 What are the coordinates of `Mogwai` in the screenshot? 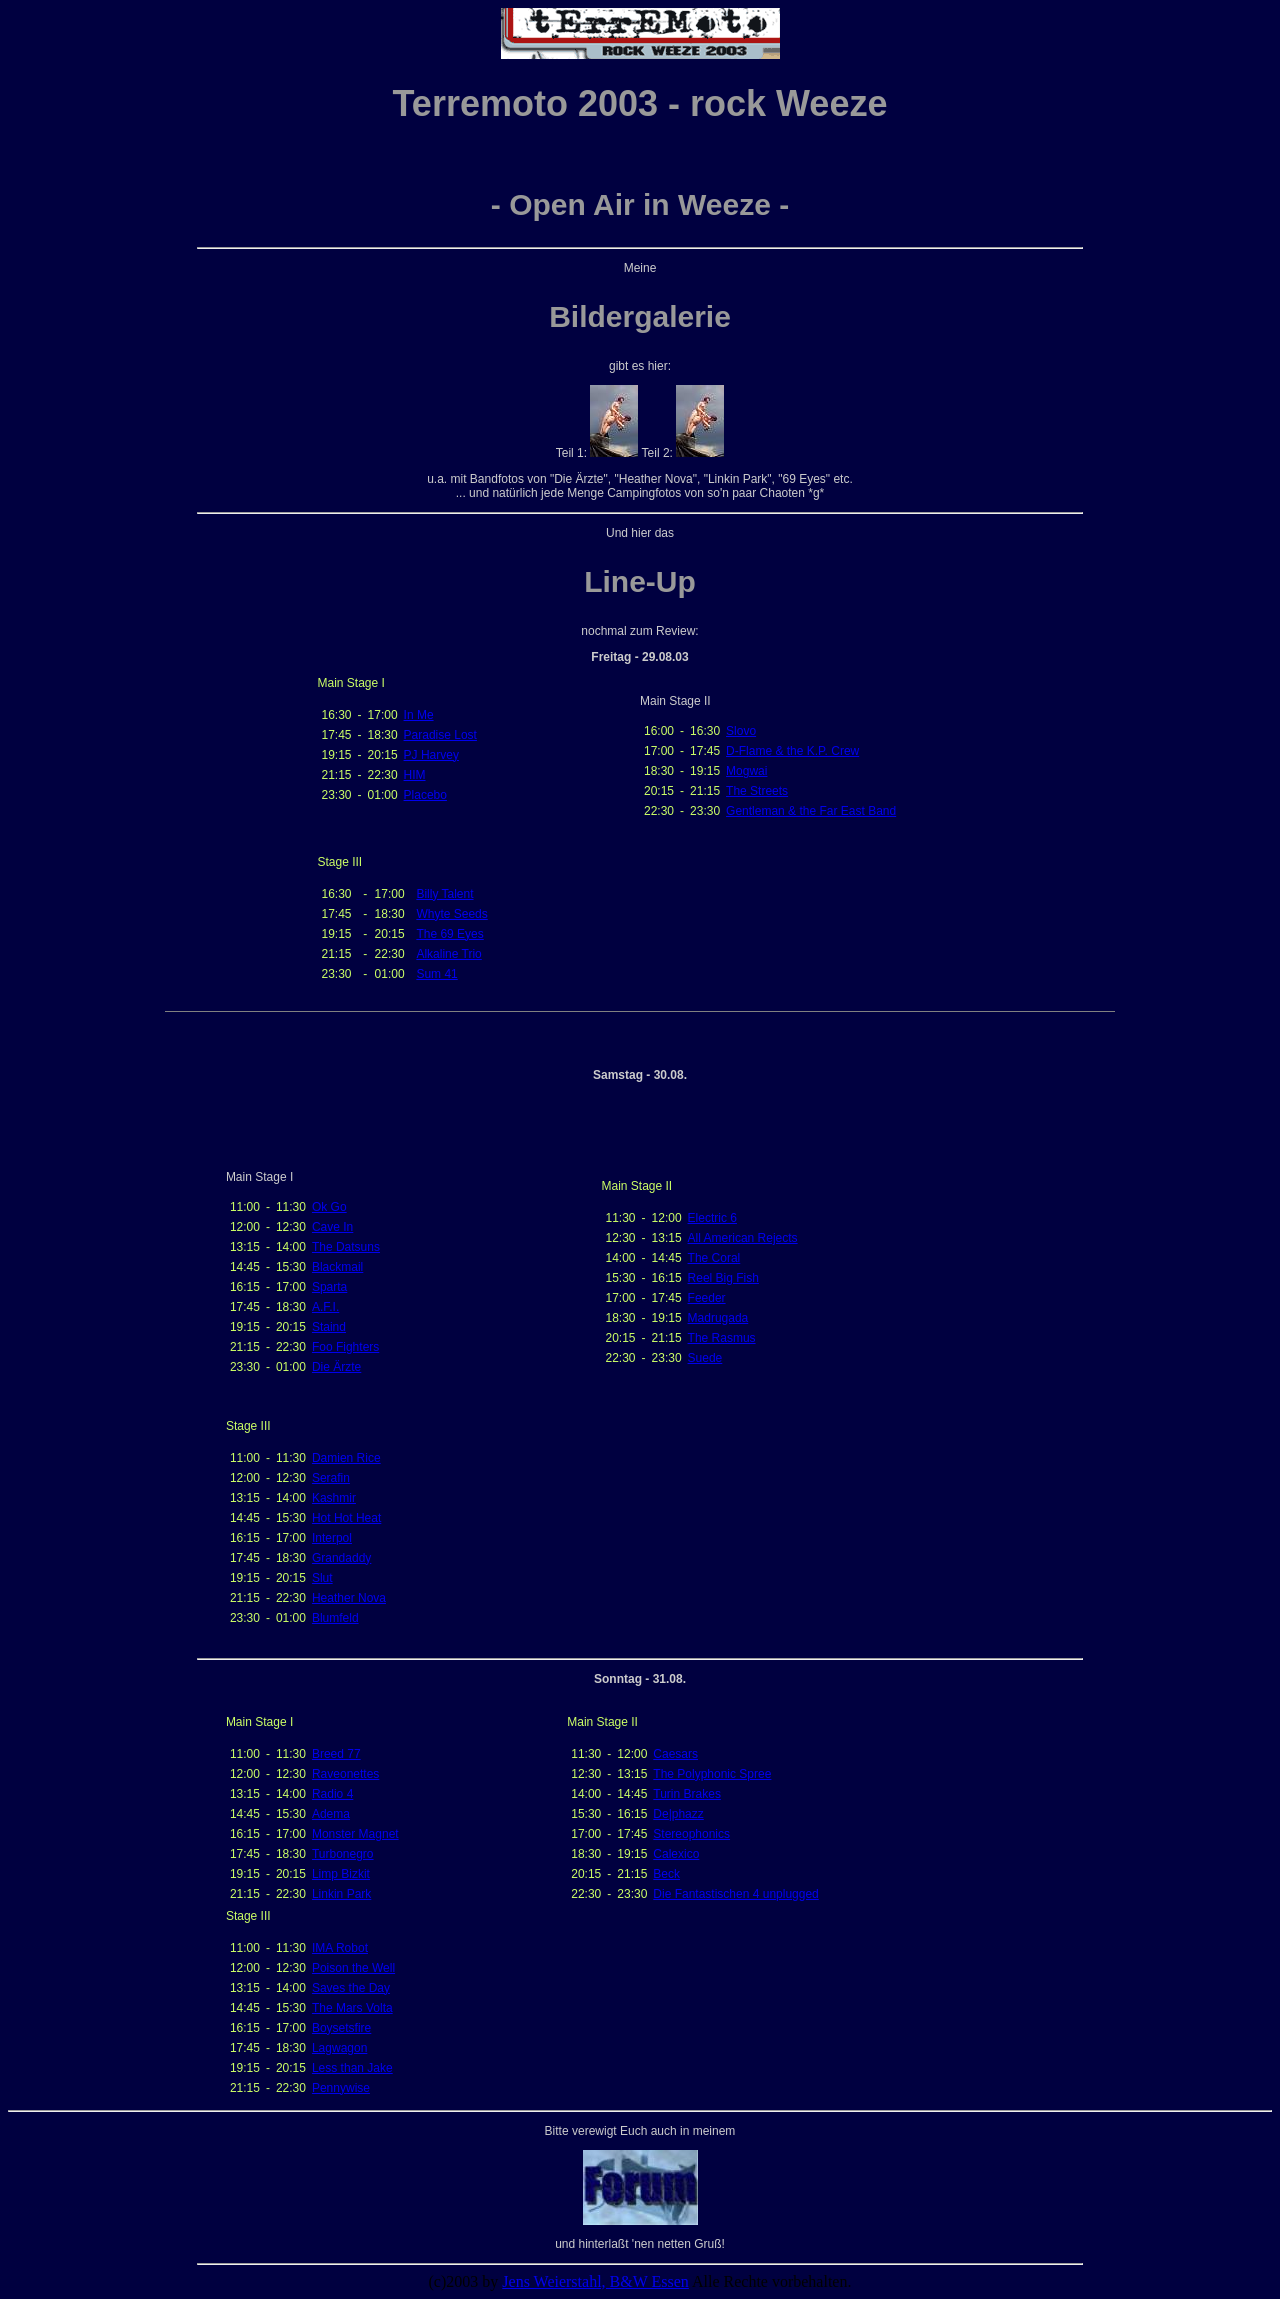 It's located at (746, 771).